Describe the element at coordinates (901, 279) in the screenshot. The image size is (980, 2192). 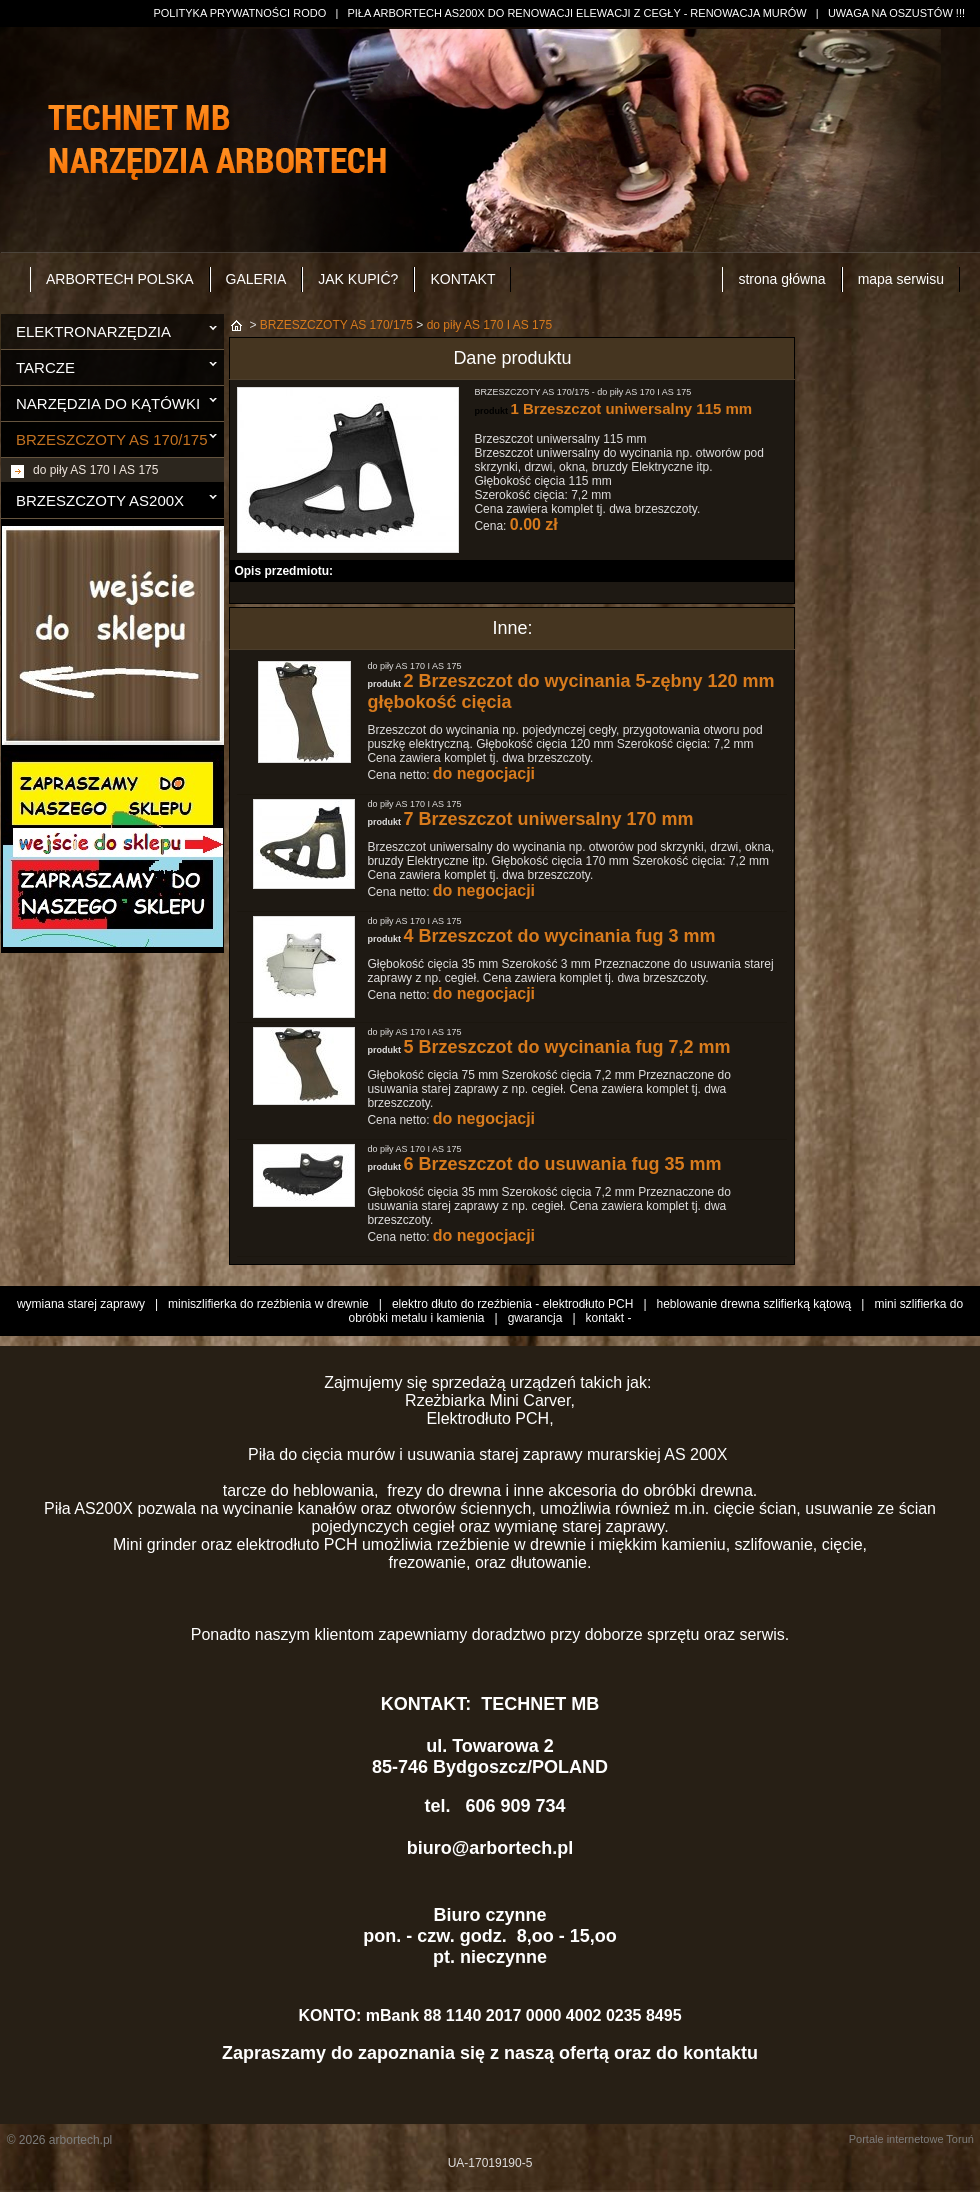
I see `mapa serwisu` at that location.